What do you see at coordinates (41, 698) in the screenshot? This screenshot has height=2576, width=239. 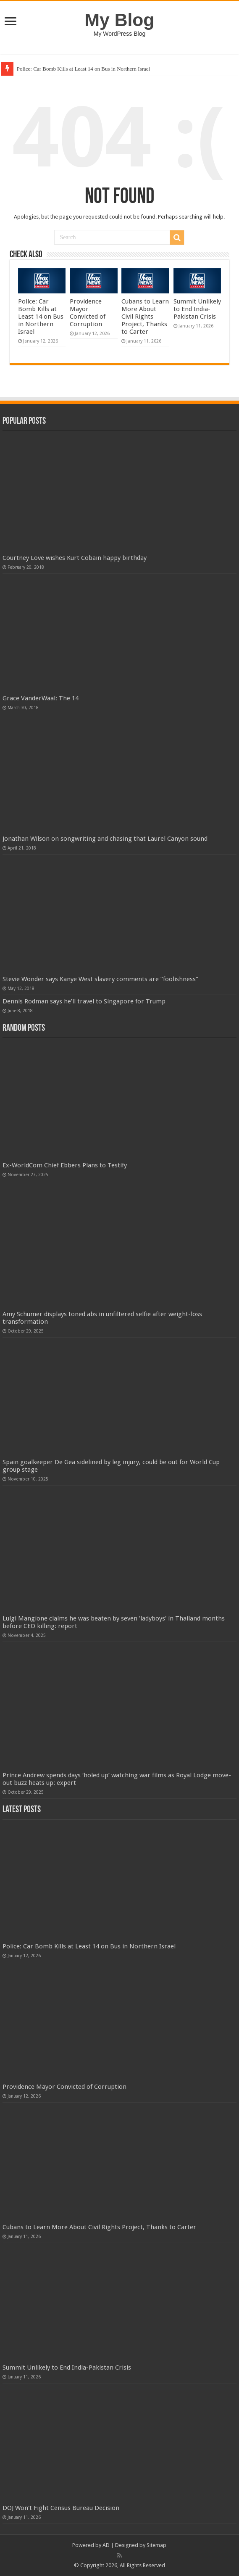 I see `Grace VanderWaal: The 14` at bounding box center [41, 698].